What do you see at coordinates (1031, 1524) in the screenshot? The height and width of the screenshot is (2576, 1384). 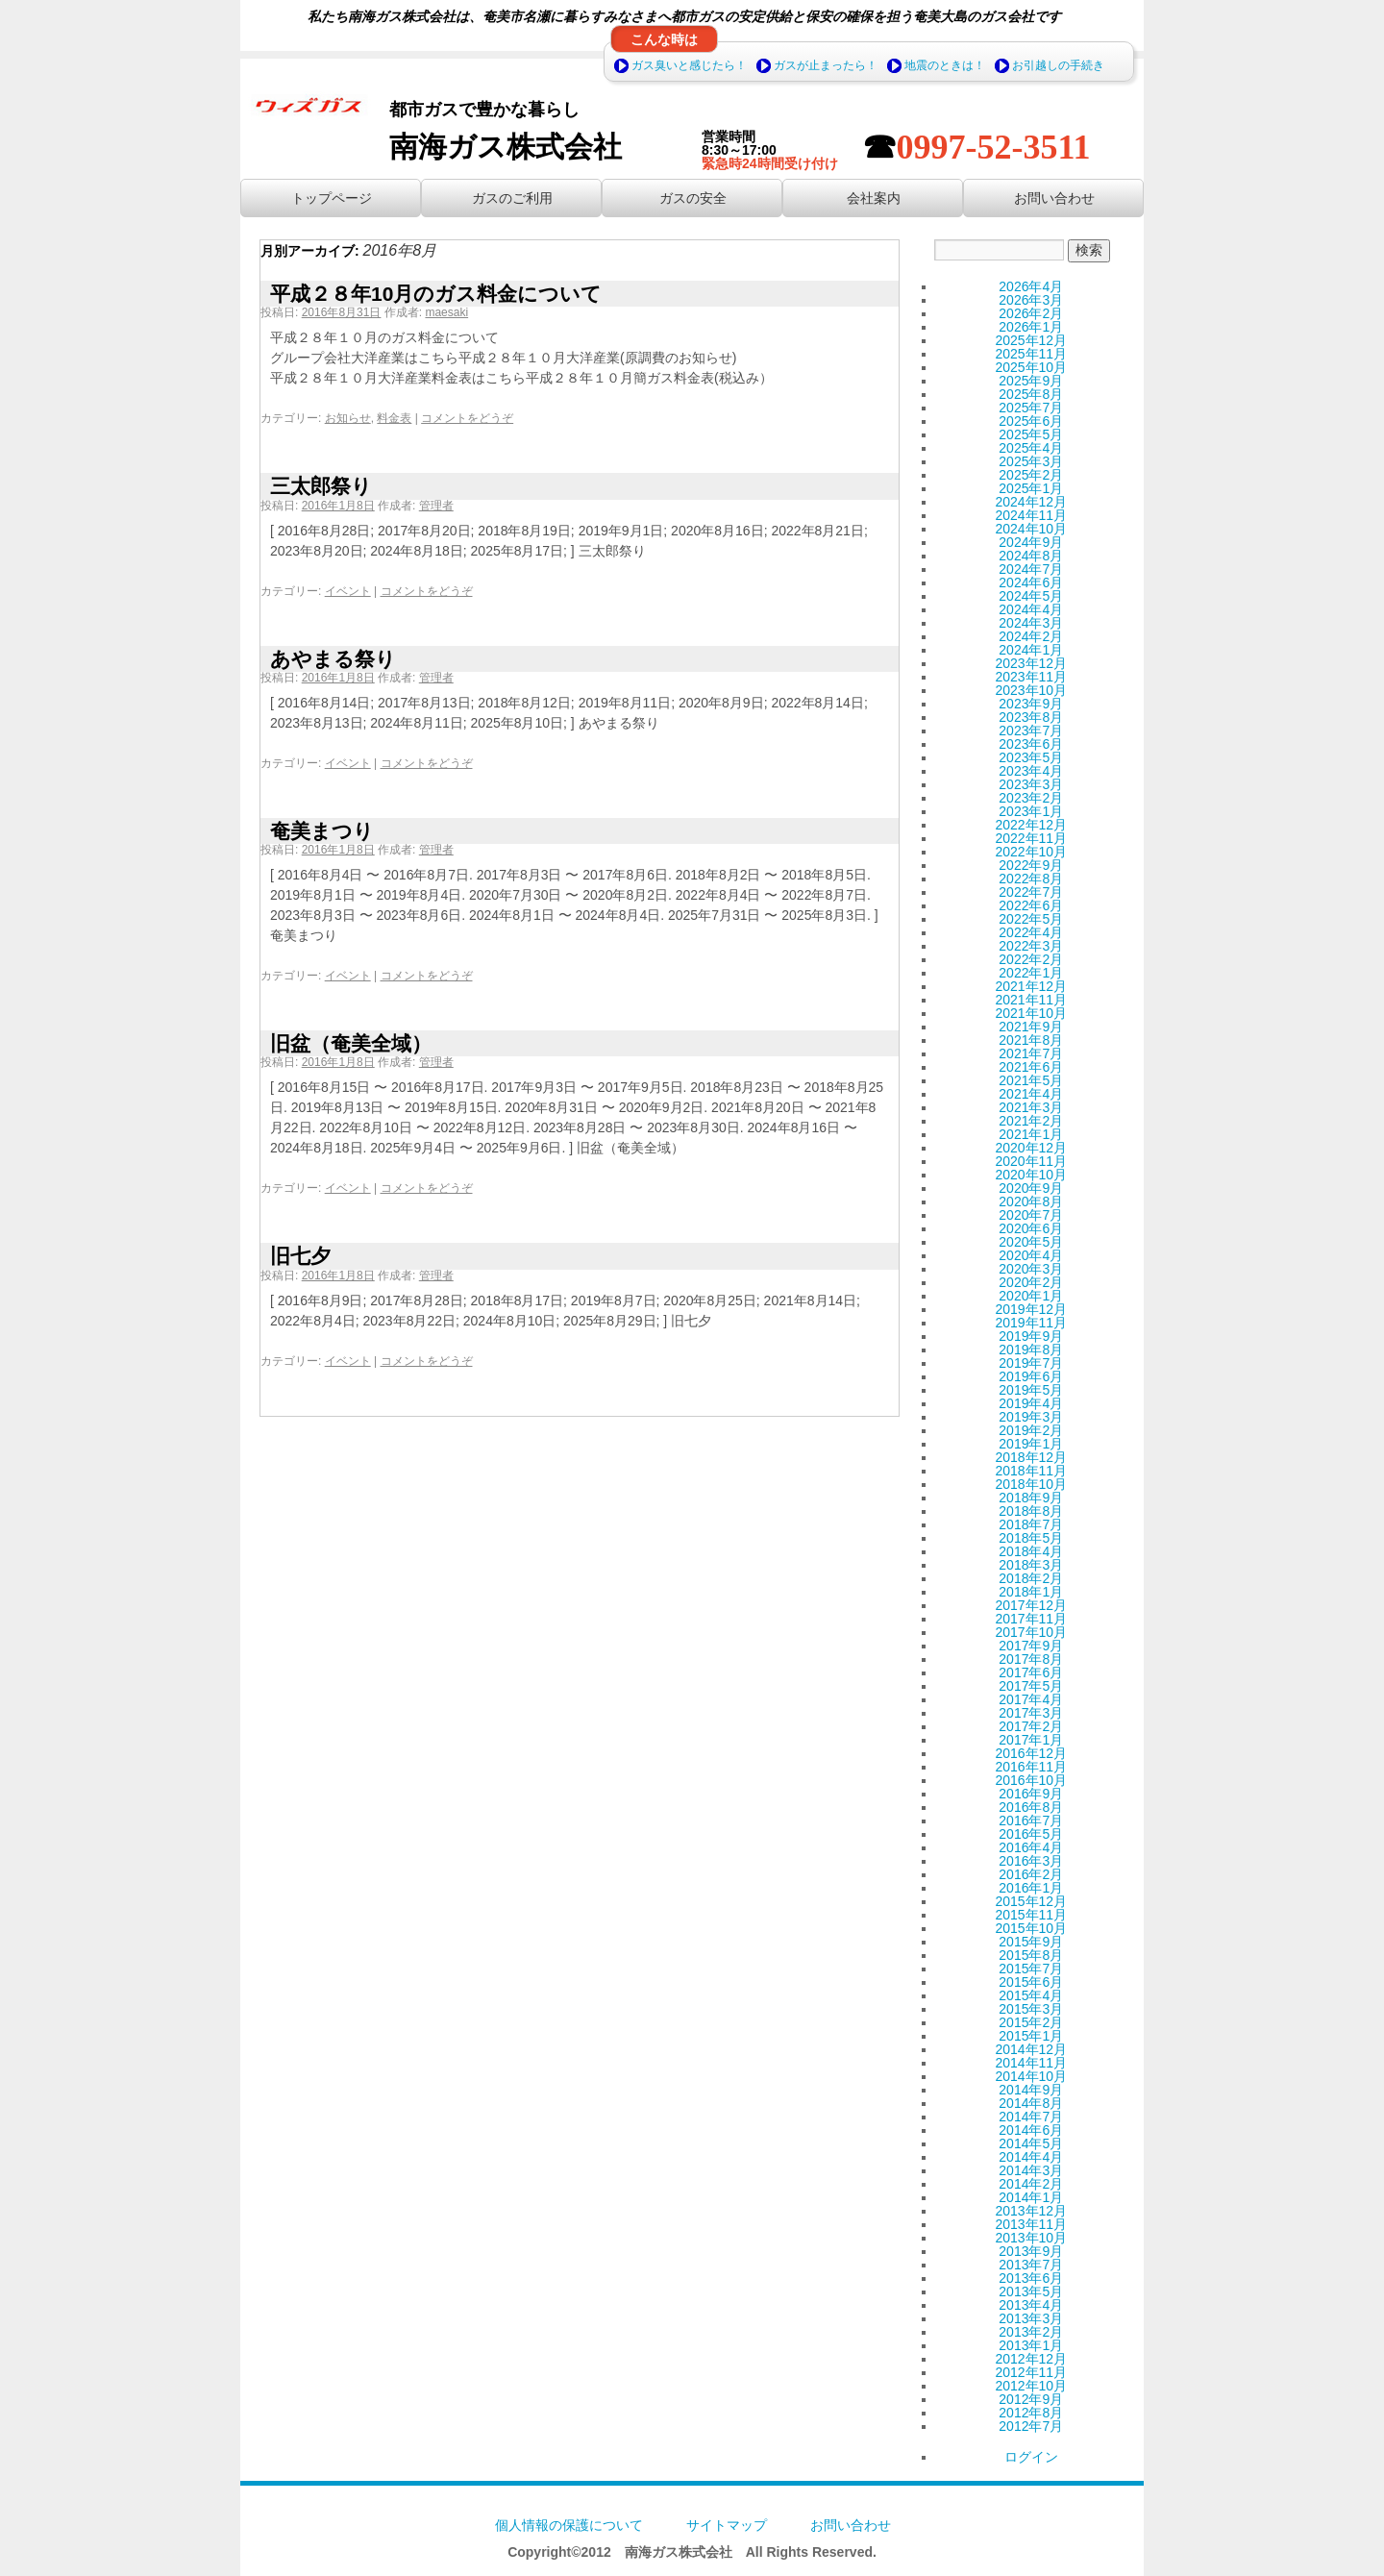 I see `2018年7月` at bounding box center [1031, 1524].